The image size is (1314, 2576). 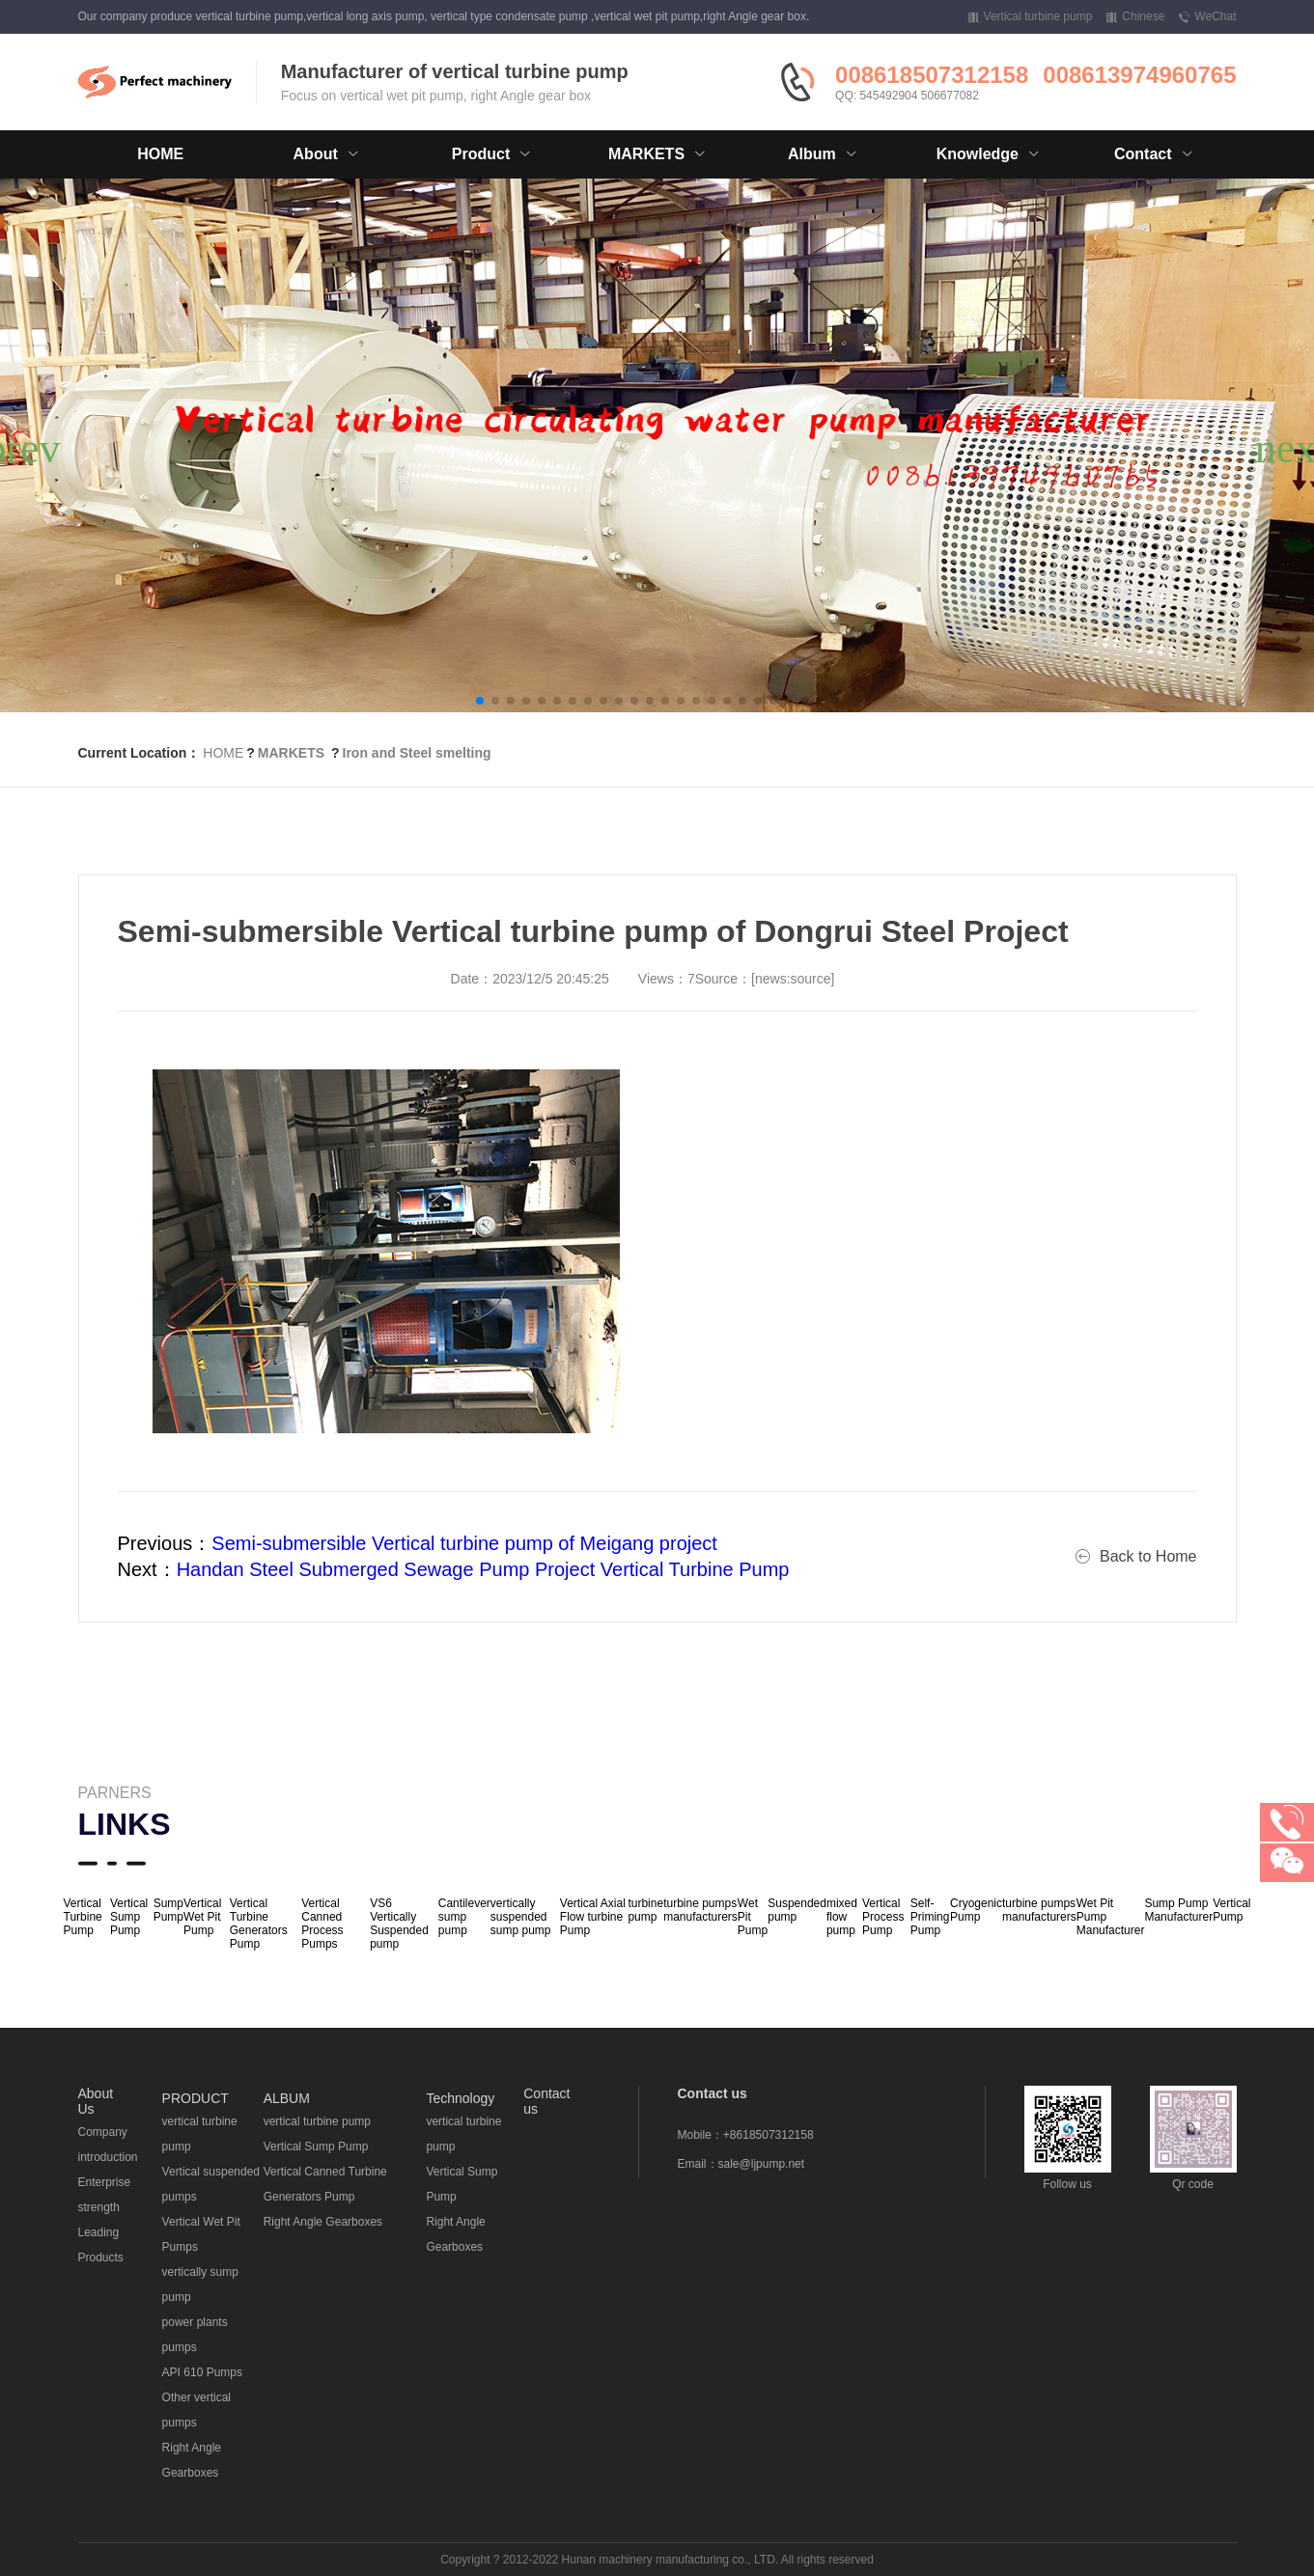 What do you see at coordinates (202, 1917) in the screenshot?
I see `Vertical Wet Pit Pump` at bounding box center [202, 1917].